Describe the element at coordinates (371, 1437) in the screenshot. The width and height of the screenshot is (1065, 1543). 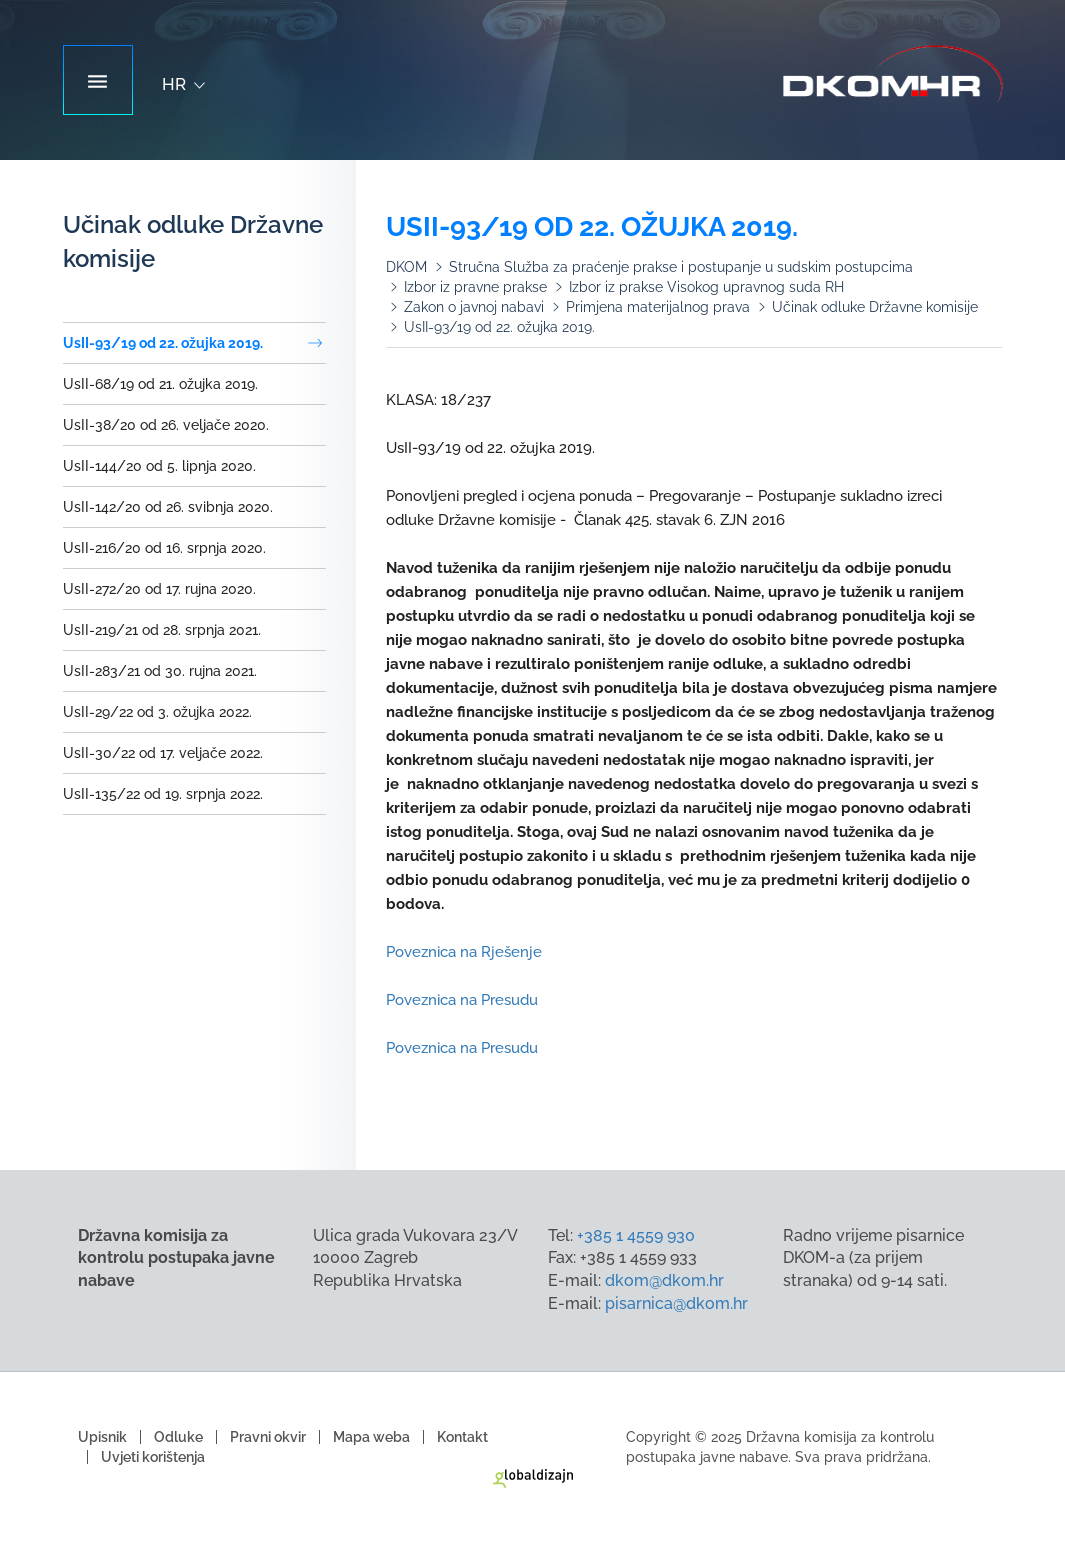
I see `Mapa weba` at that location.